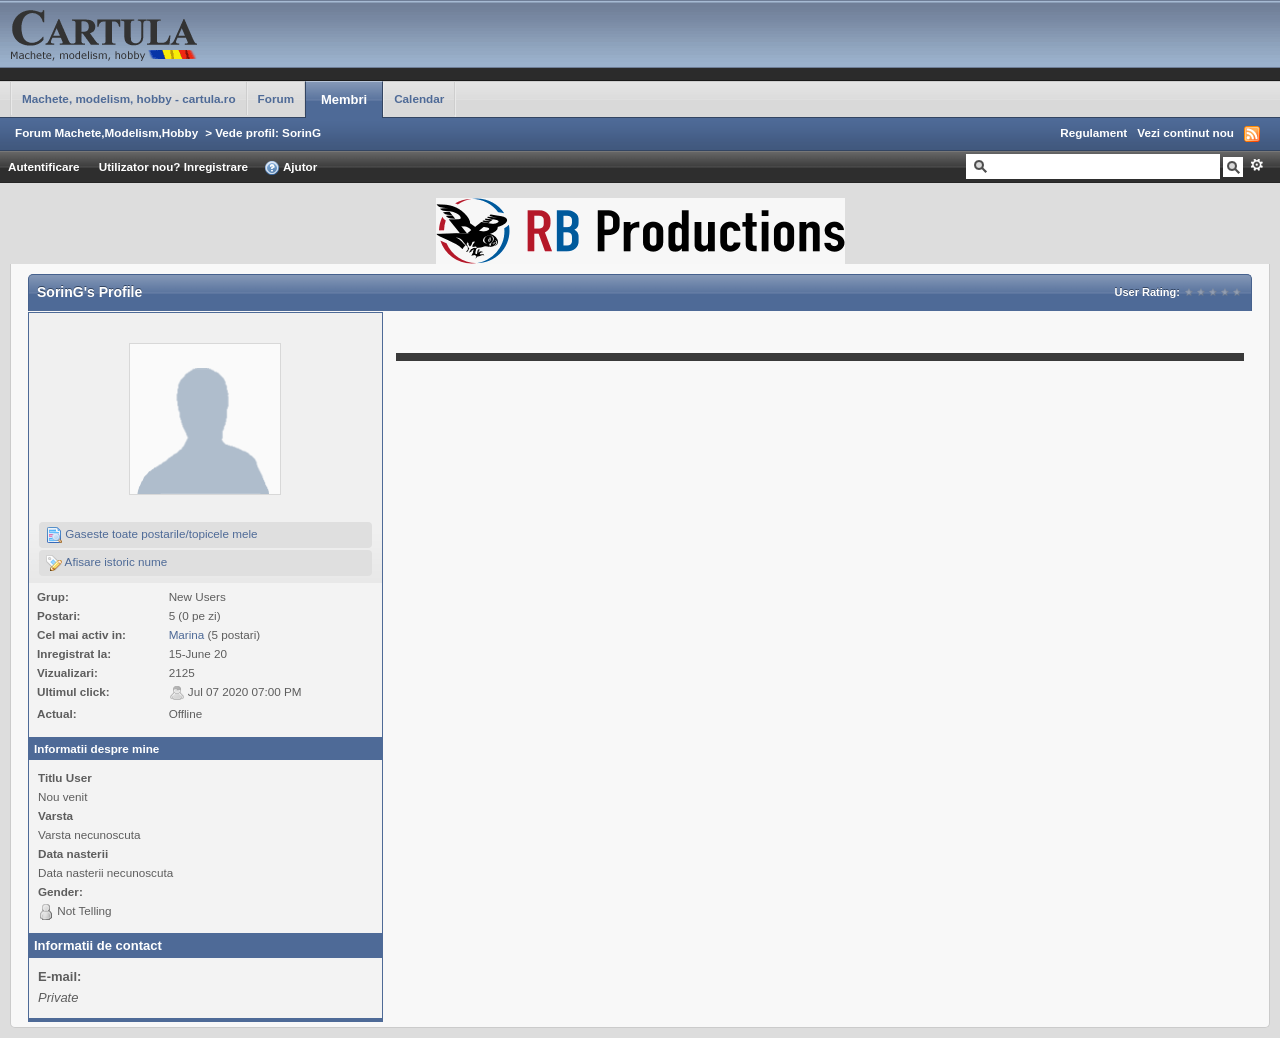 Image resolution: width=1280 pixels, height=1038 pixels. Describe the element at coordinates (344, 99) in the screenshot. I see `Membri` at that location.